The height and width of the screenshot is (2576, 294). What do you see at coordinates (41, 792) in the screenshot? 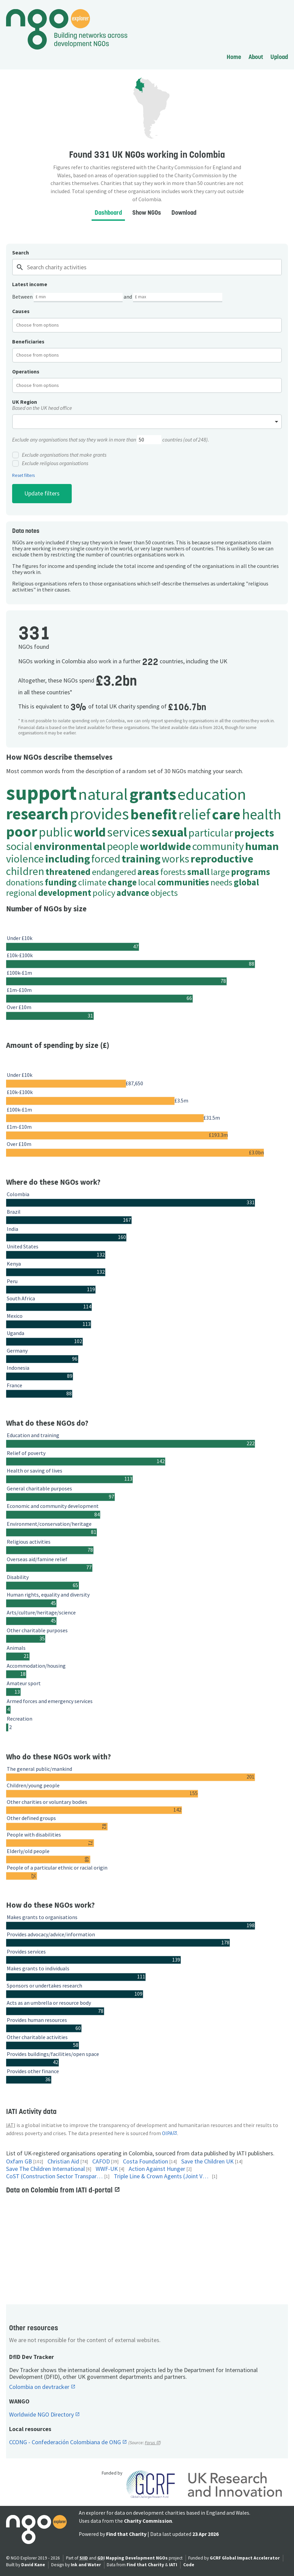
I see `support` at bounding box center [41, 792].